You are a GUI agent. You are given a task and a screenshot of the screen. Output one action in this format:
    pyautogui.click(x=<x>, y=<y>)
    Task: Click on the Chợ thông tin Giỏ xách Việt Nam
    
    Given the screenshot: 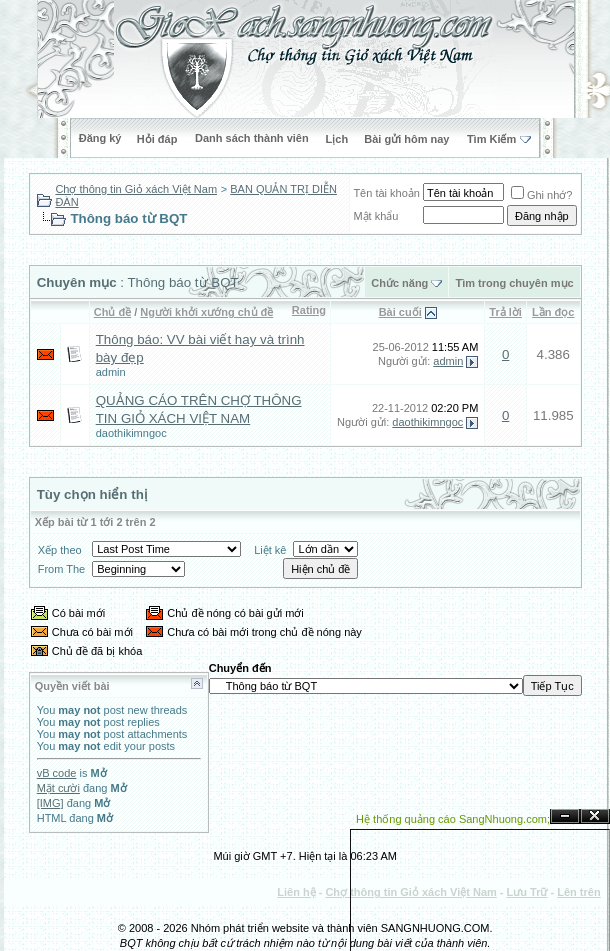 What is the action you would take?
    pyautogui.click(x=136, y=189)
    